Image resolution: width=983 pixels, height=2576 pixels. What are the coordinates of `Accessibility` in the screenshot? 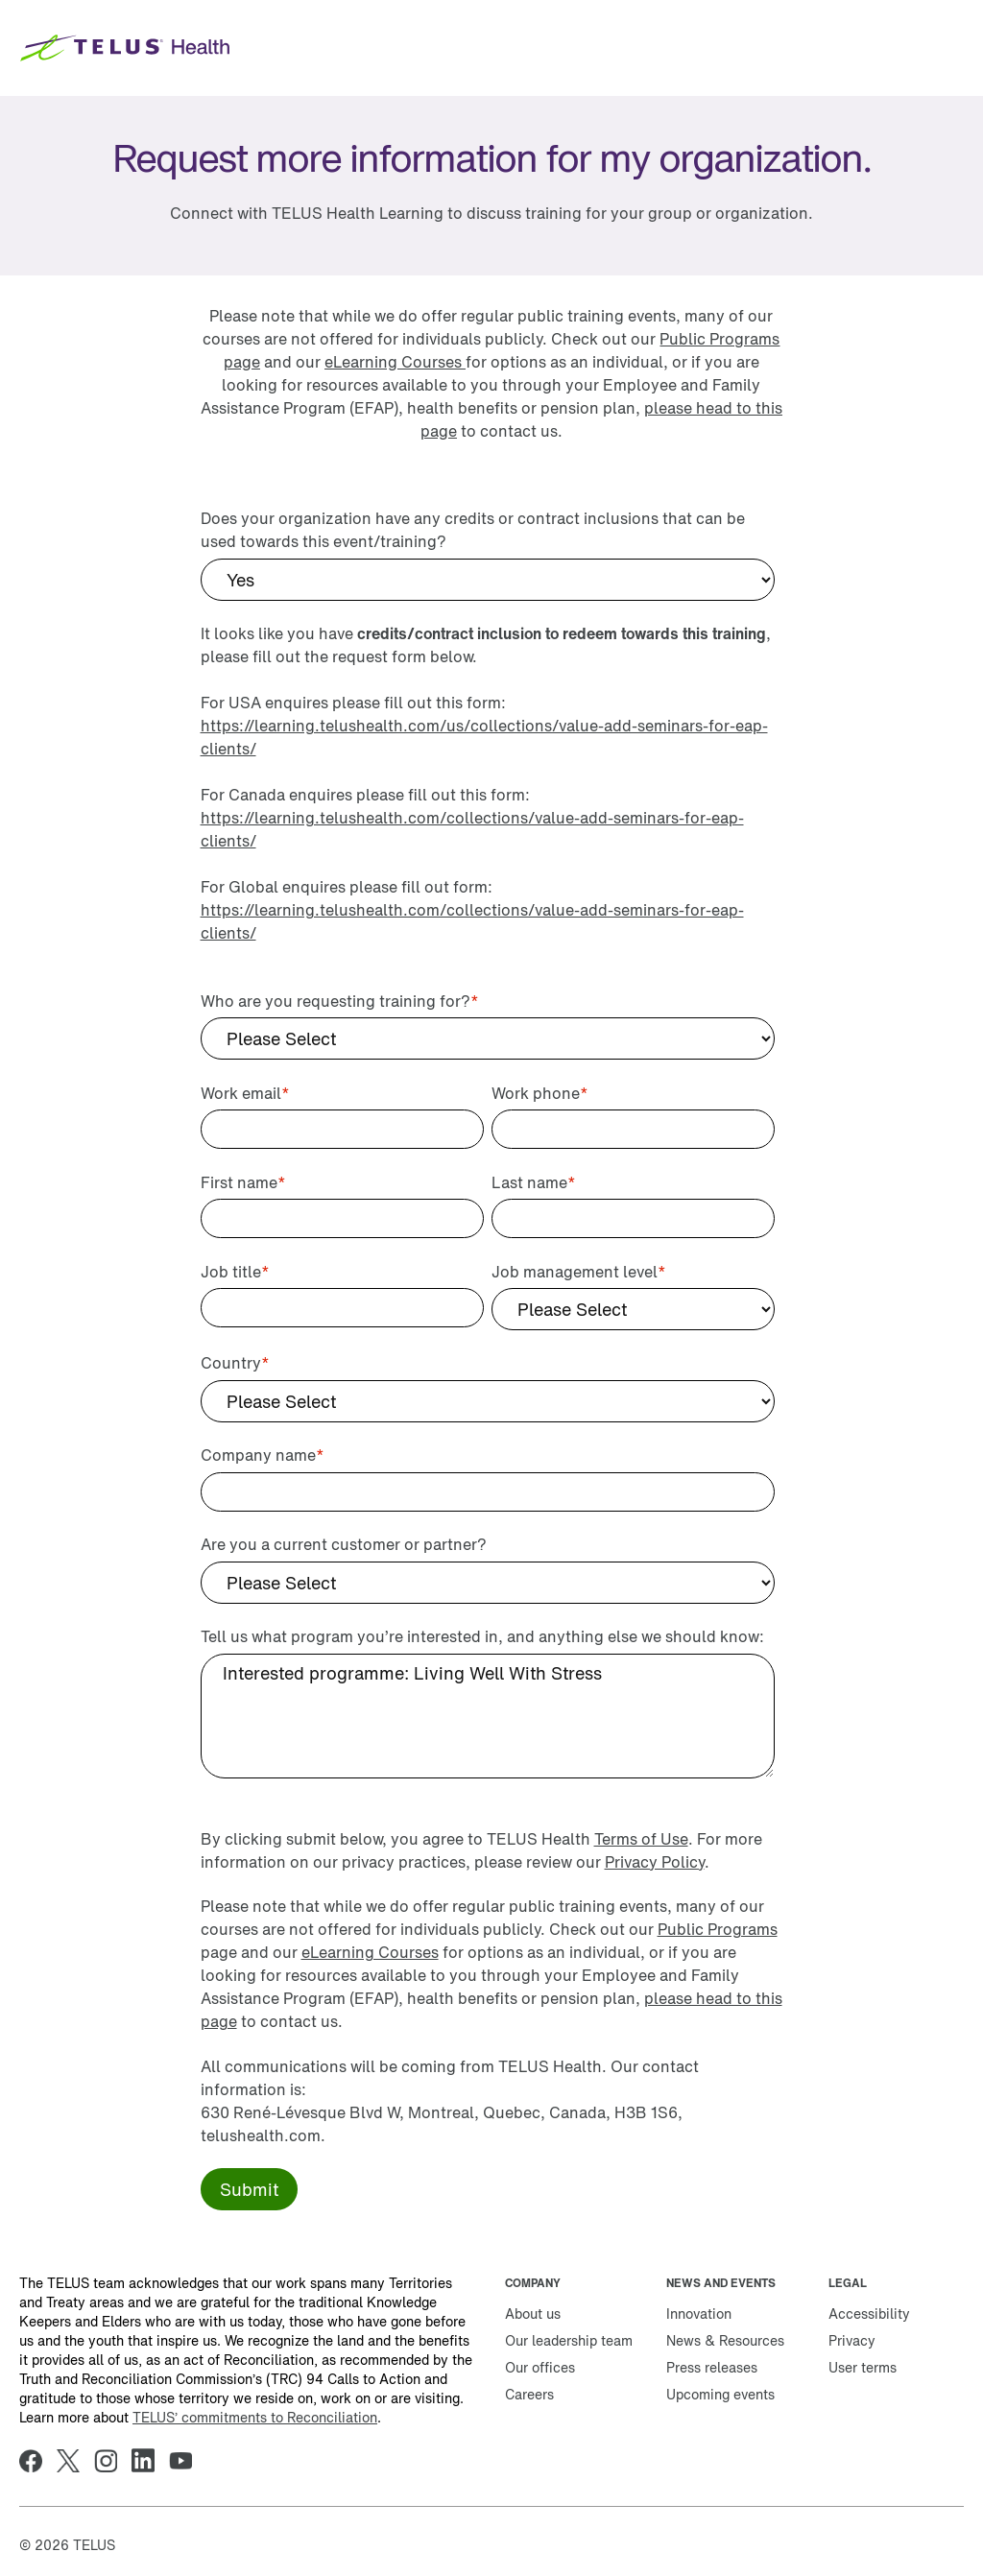 It's located at (869, 2313).